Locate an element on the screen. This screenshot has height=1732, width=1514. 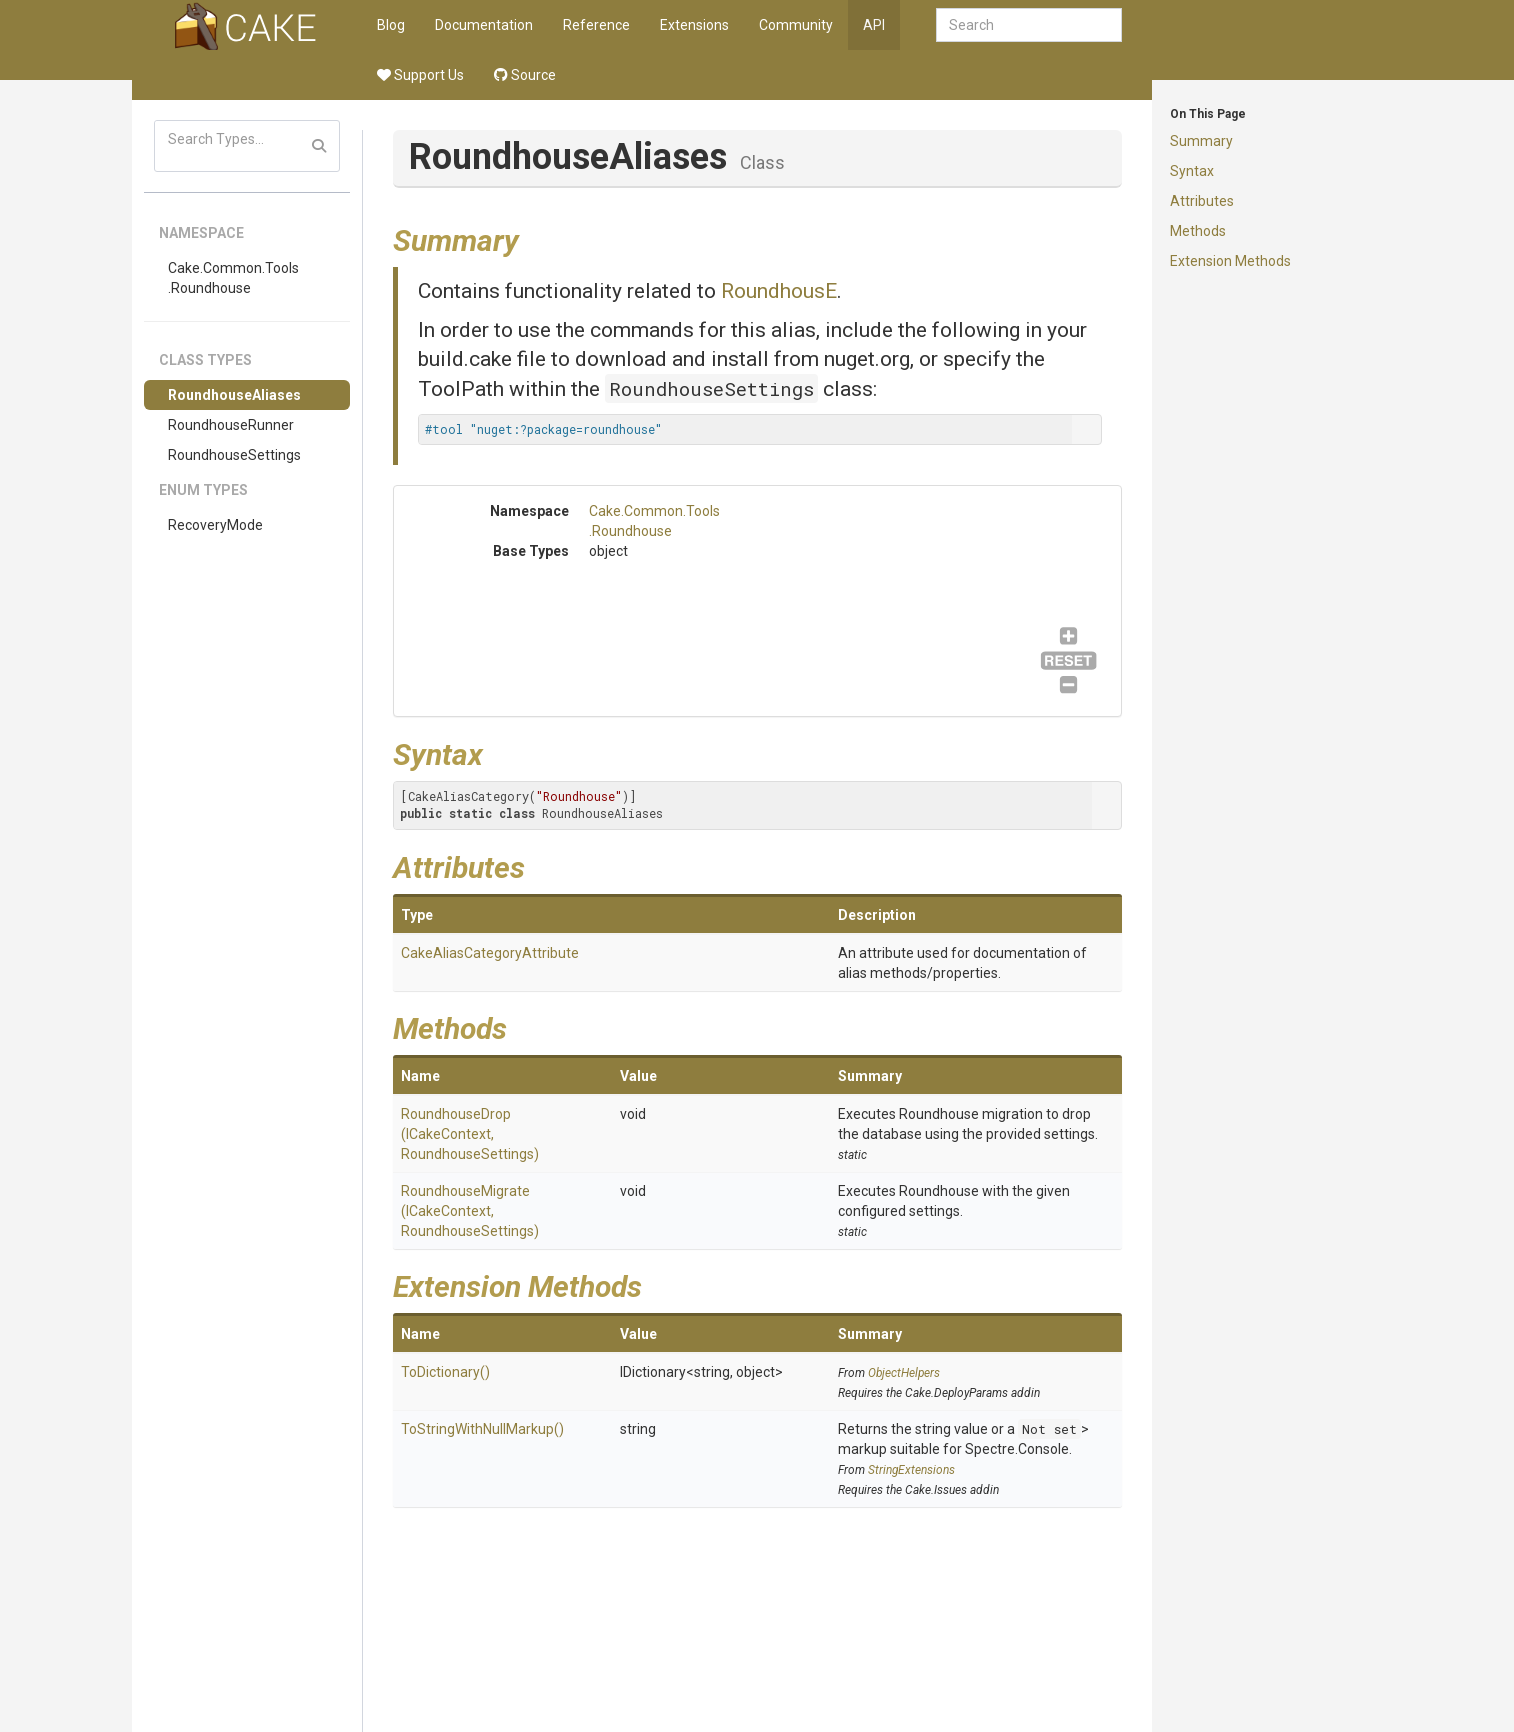
Cake.Common.Tools.Roundhouse is located at coordinates (233, 278).